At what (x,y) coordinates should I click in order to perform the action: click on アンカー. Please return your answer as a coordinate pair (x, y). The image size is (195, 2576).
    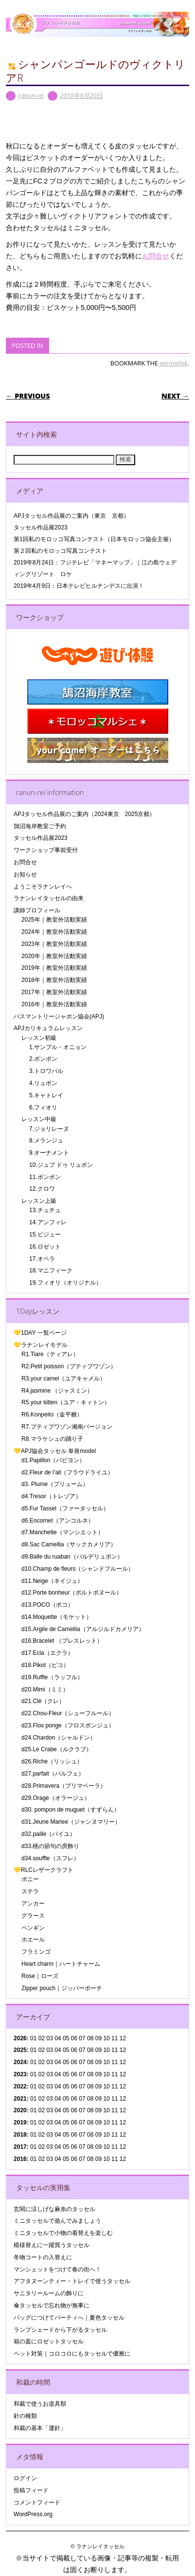
    Looking at the image, I should click on (33, 1903).